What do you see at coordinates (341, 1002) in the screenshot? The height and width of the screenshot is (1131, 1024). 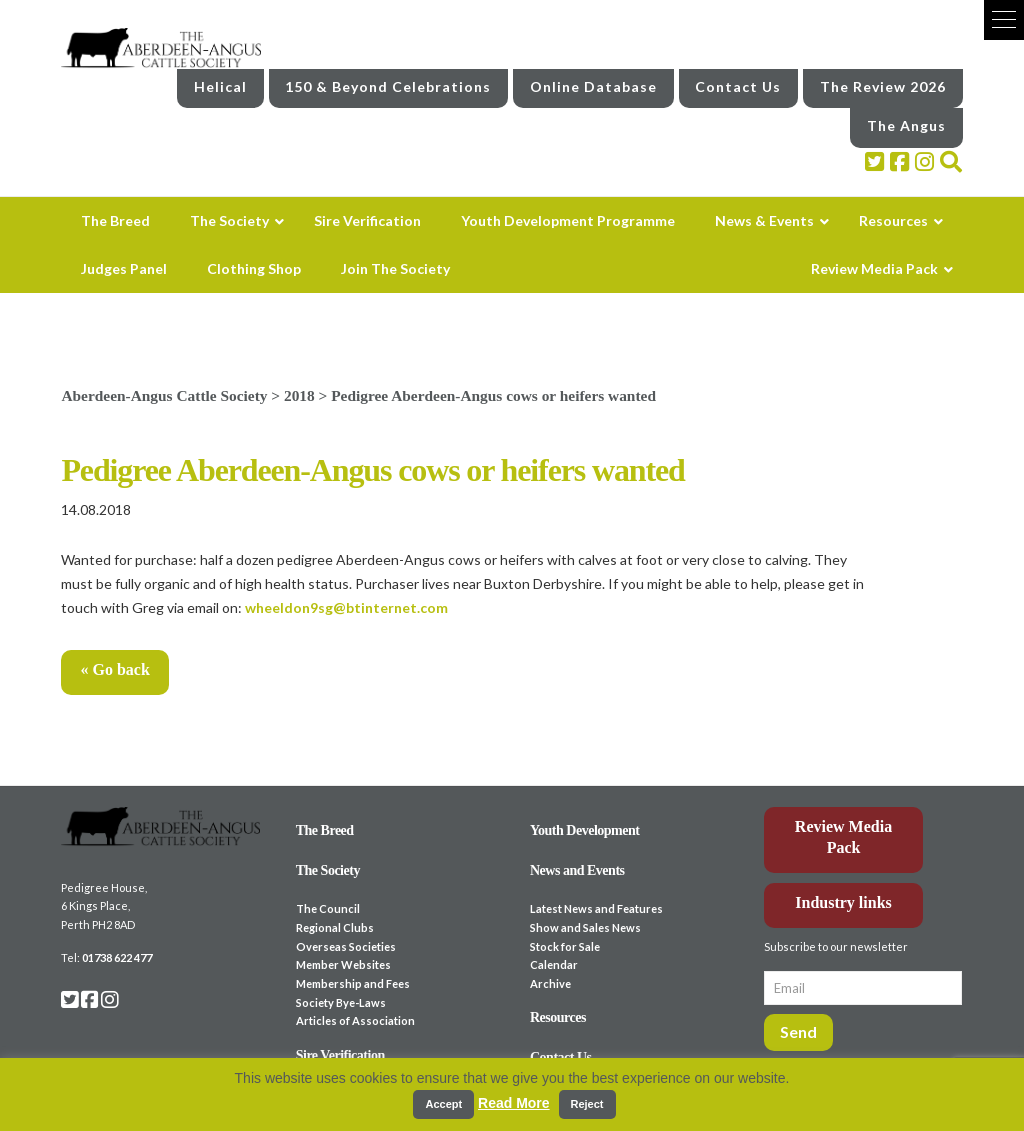 I see `Society Bye-Laws` at bounding box center [341, 1002].